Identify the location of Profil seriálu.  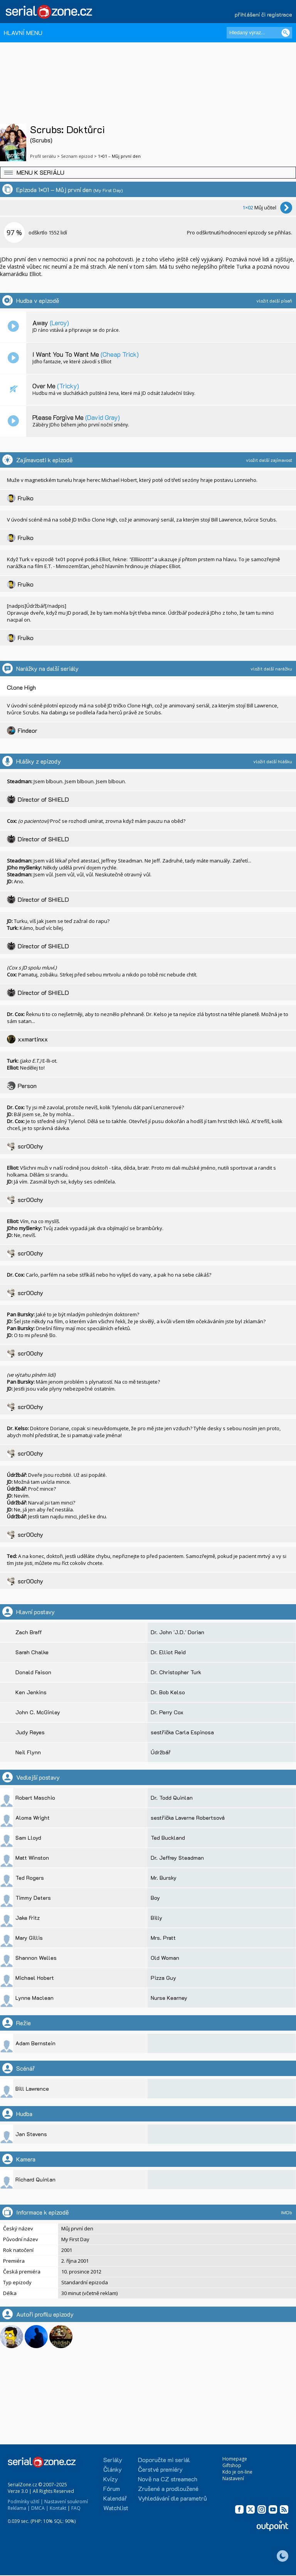
(43, 156).